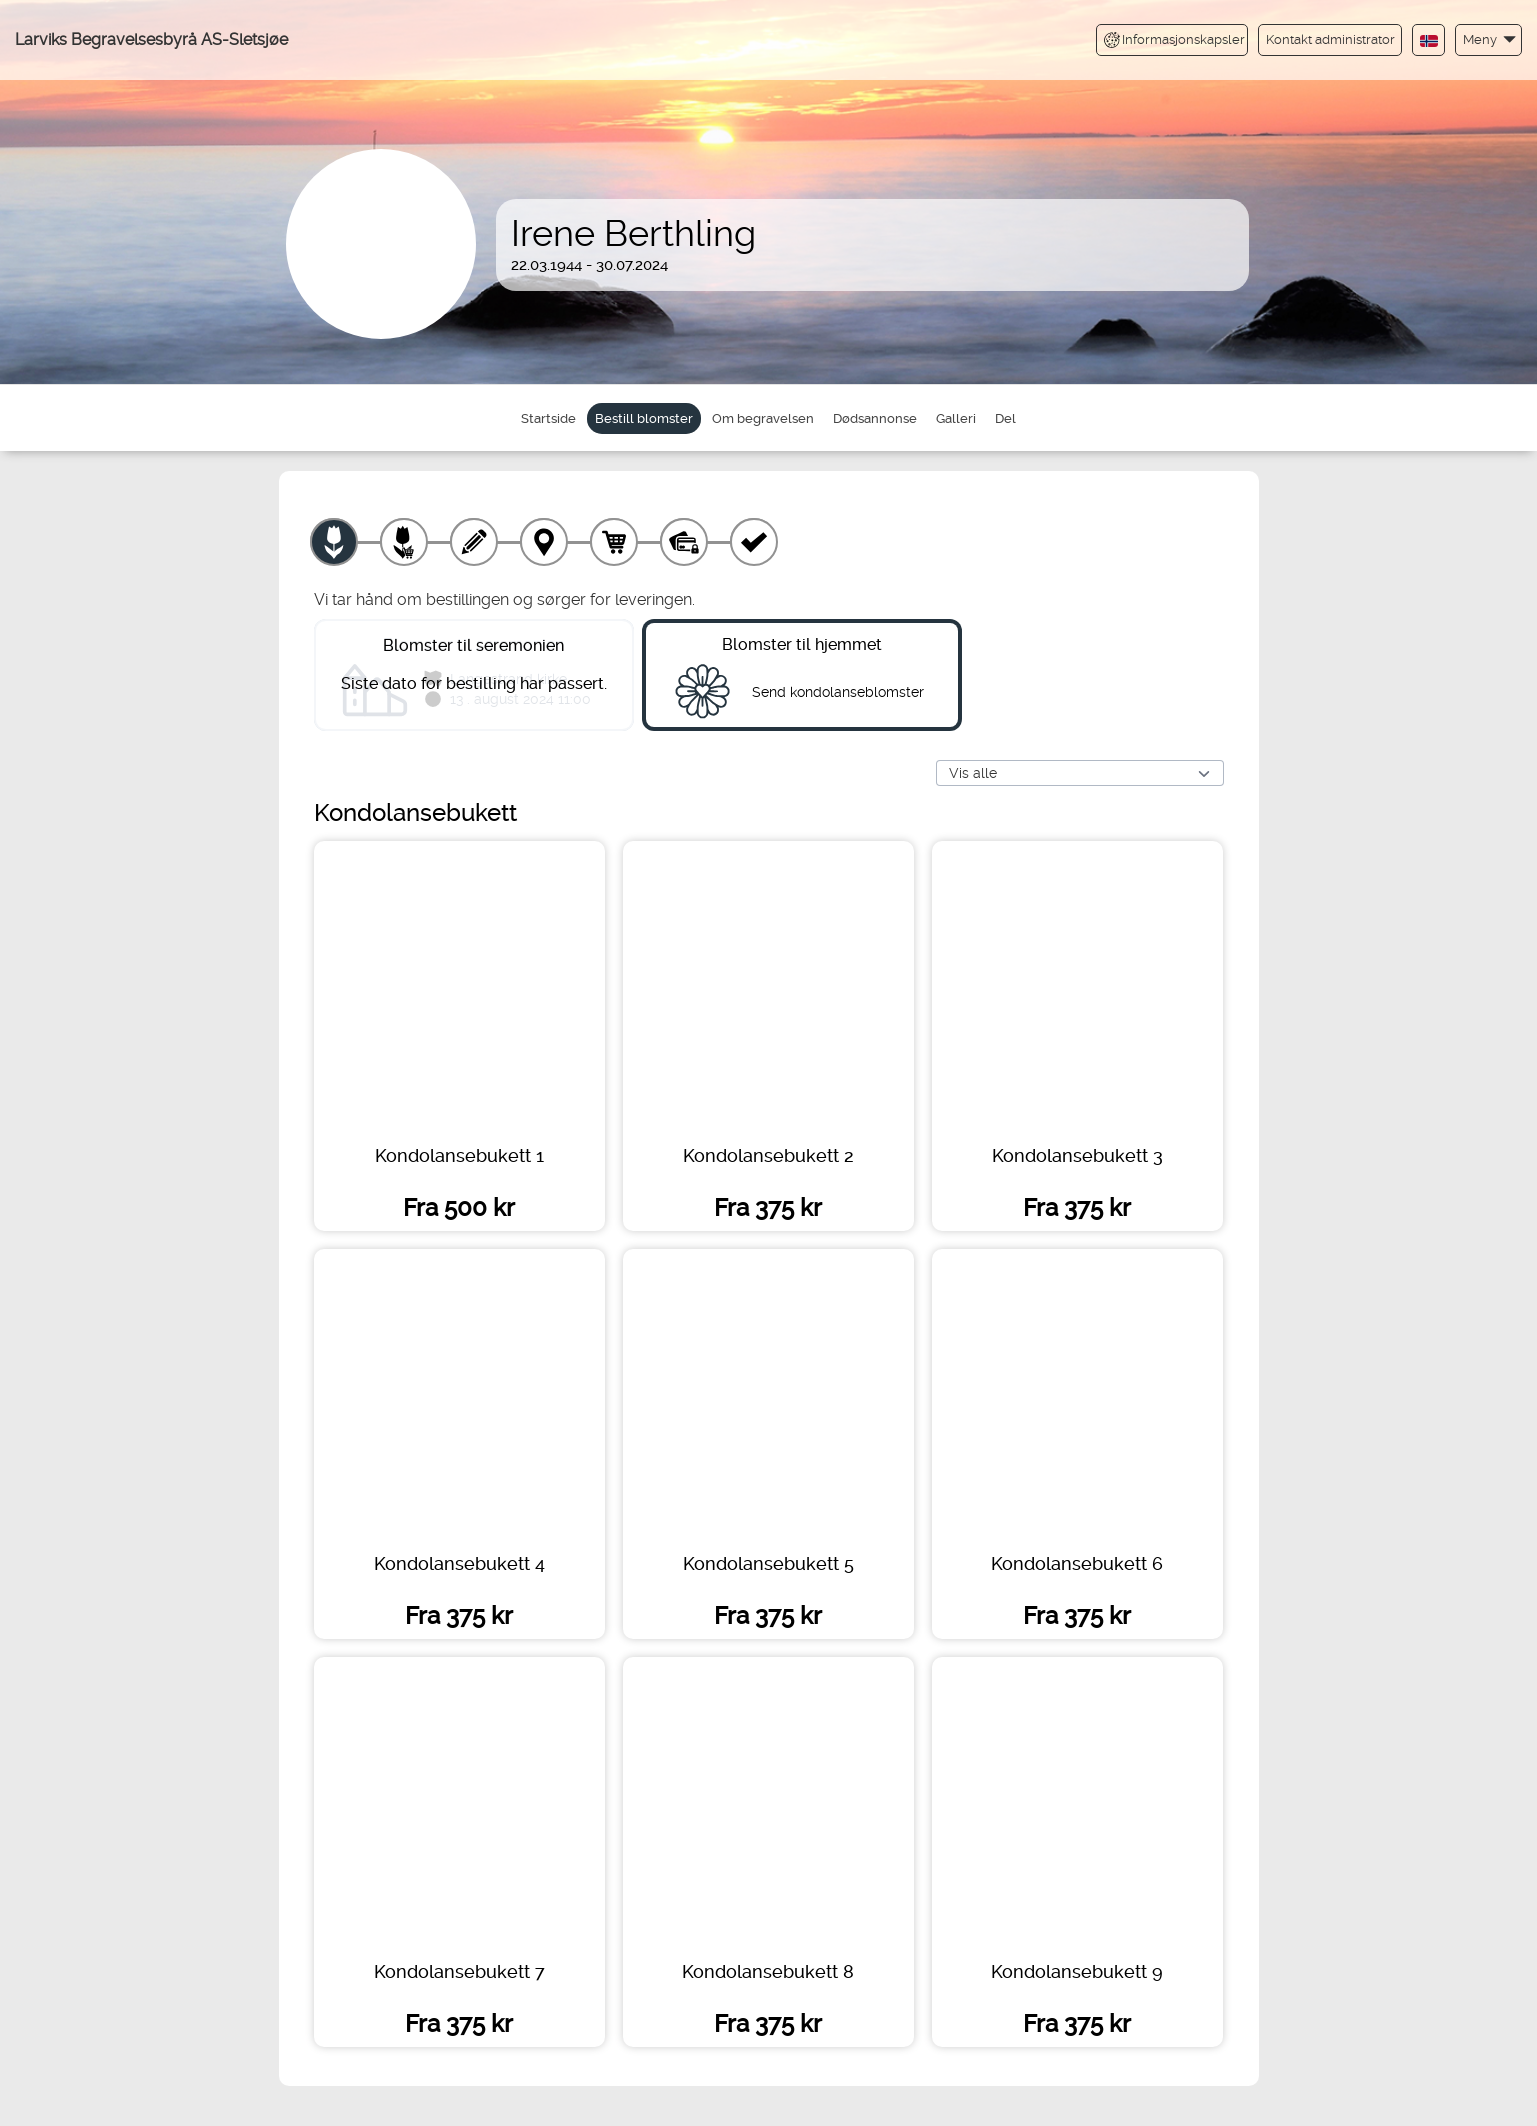 This screenshot has height=2126, width=1537. I want to click on [Handlekurv], so click(614, 542).